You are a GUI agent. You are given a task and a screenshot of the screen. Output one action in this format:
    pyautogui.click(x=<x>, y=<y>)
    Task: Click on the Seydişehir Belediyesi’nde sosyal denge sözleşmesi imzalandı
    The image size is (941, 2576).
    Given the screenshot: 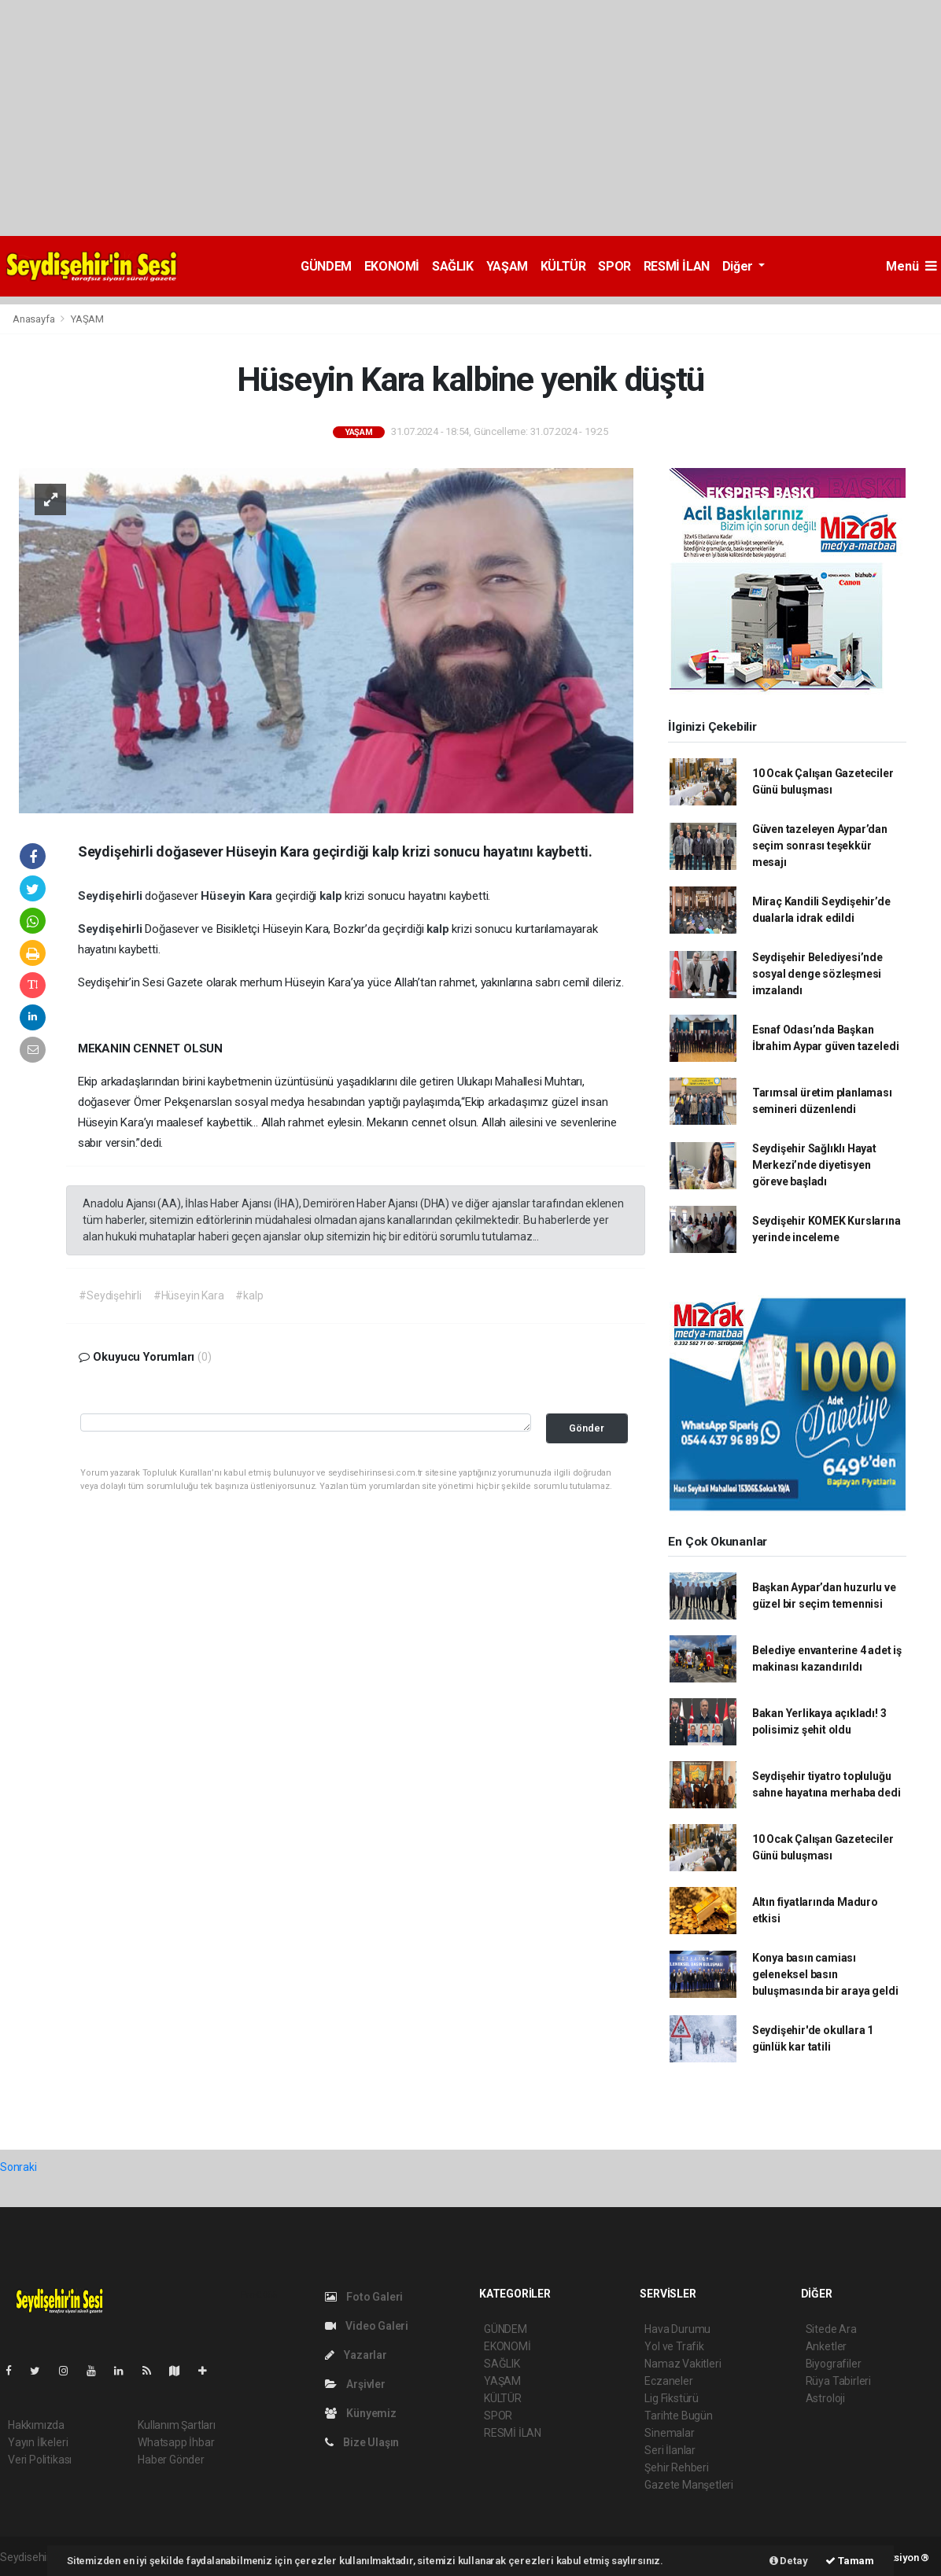 What is the action you would take?
    pyautogui.click(x=817, y=974)
    